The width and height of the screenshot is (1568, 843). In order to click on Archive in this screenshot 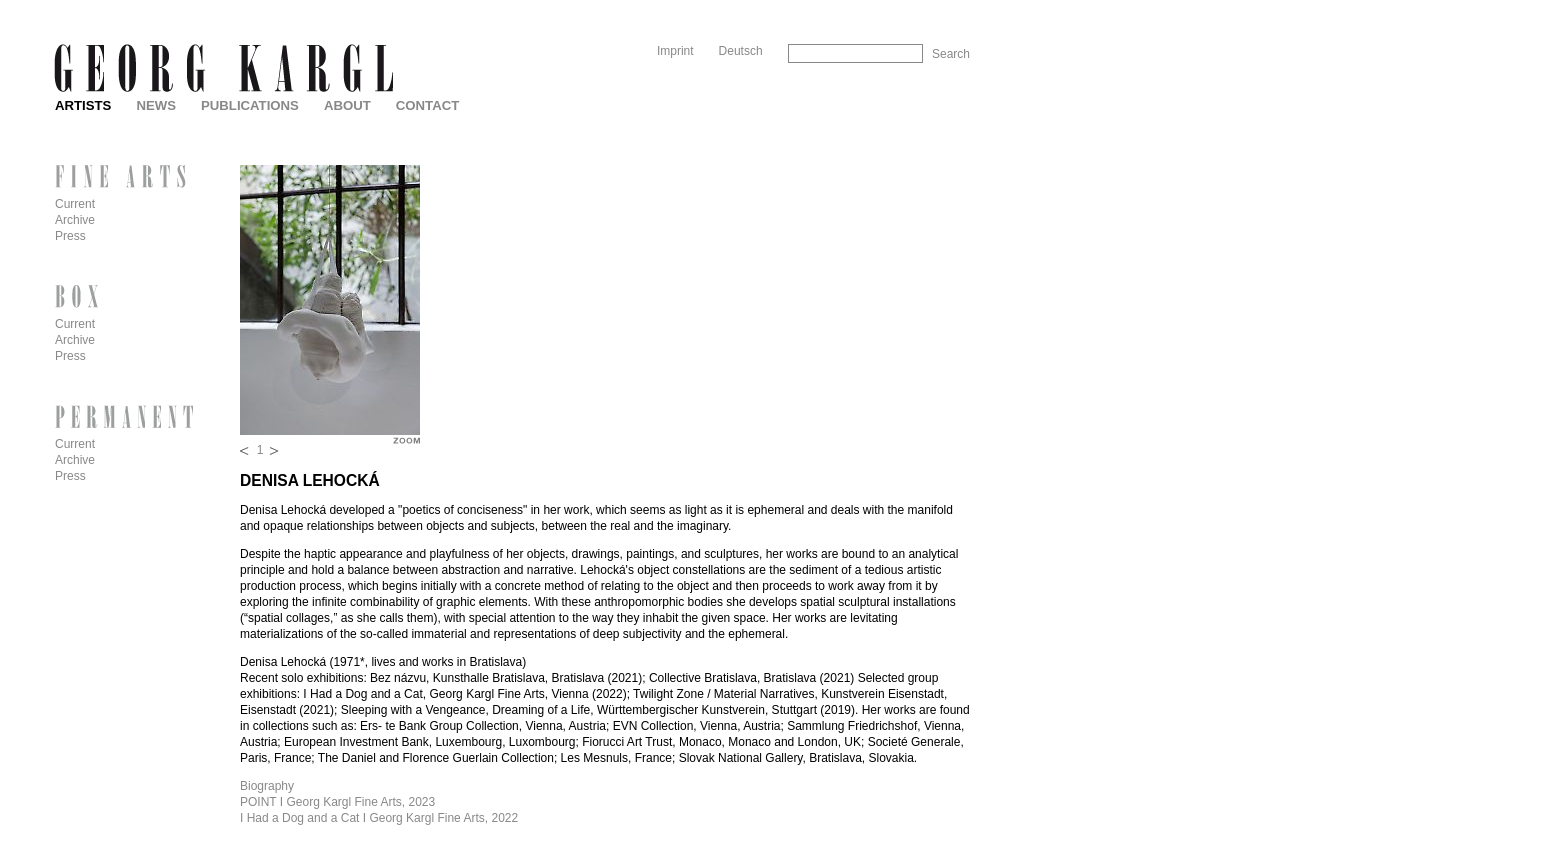, I will do `click(75, 220)`.